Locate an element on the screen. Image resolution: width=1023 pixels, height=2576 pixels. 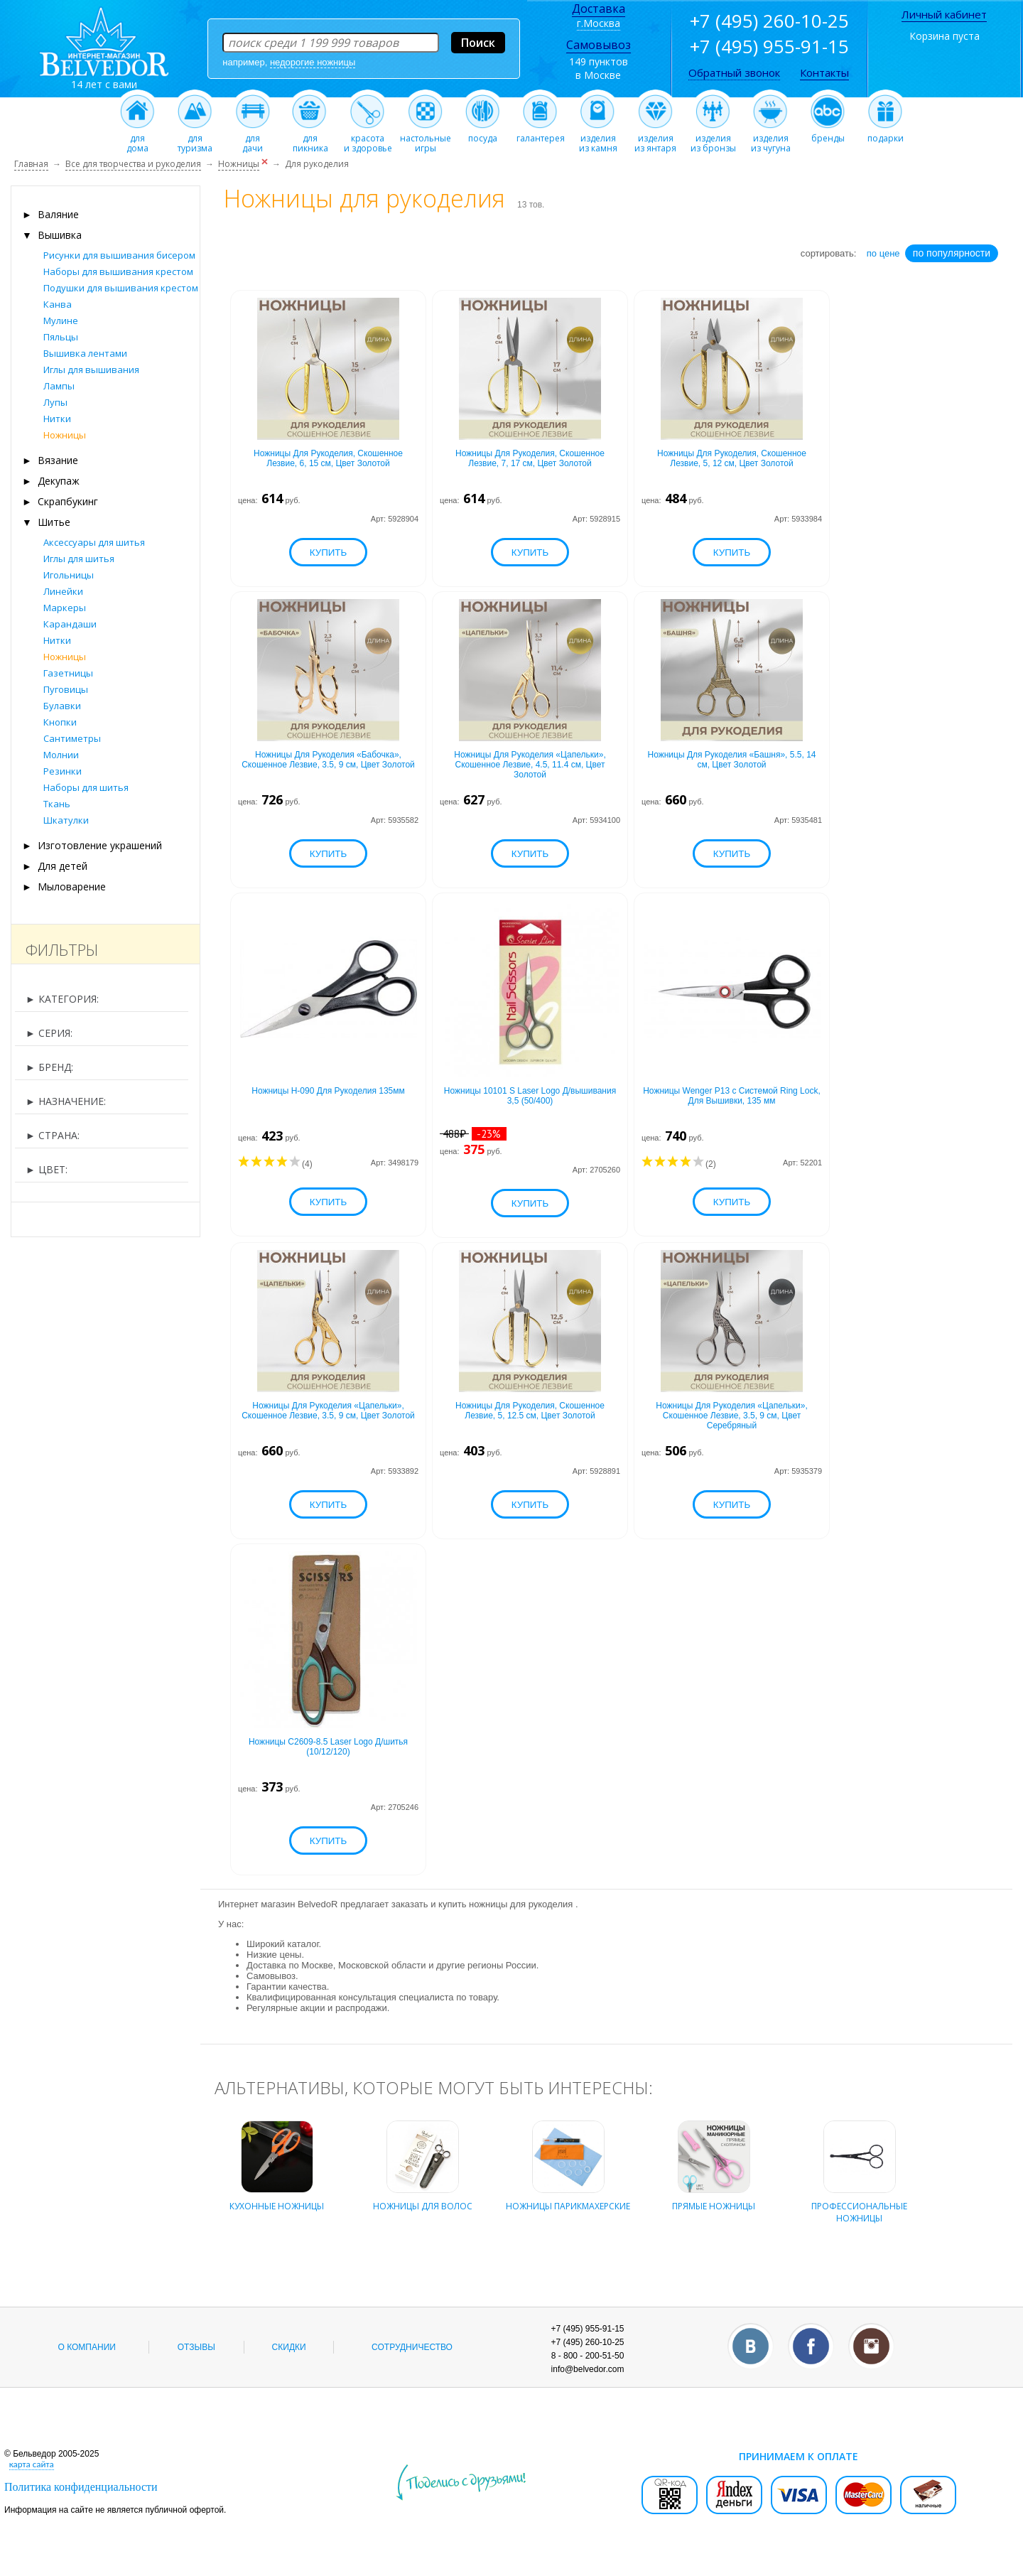
красотаи здоровье is located at coordinates (368, 139).